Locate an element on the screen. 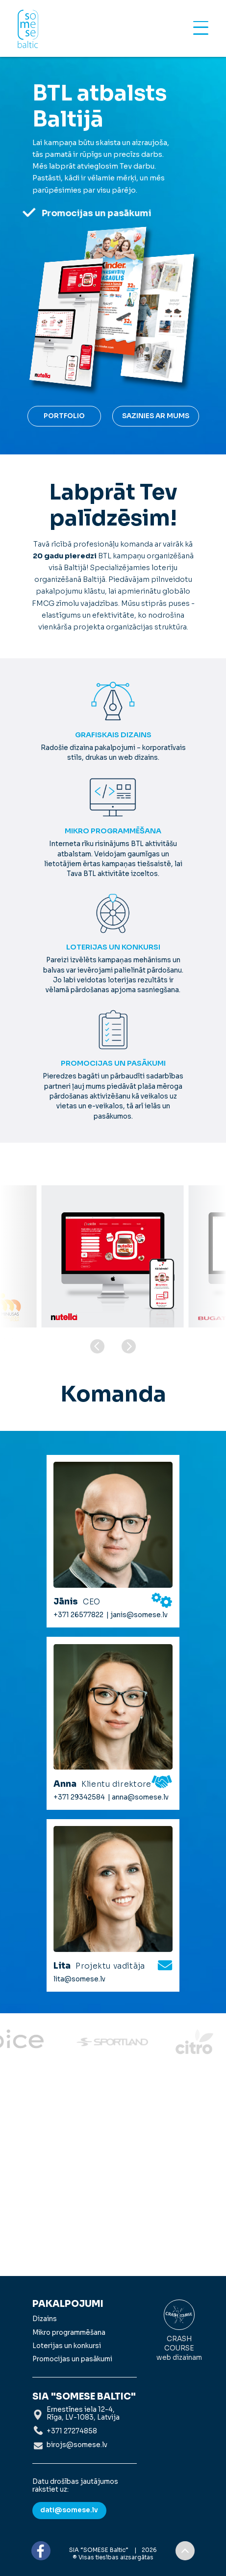 Image resolution: width=226 pixels, height=2576 pixels. Sazinies ar mums is located at coordinates (155, 416).